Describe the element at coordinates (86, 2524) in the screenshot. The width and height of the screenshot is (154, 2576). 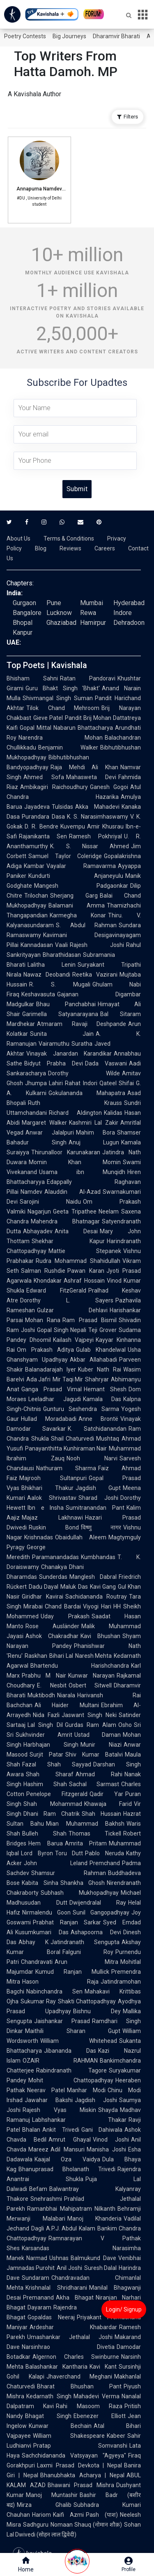
I see `Nomaan Shauq (नोमान शौक़)` at that location.